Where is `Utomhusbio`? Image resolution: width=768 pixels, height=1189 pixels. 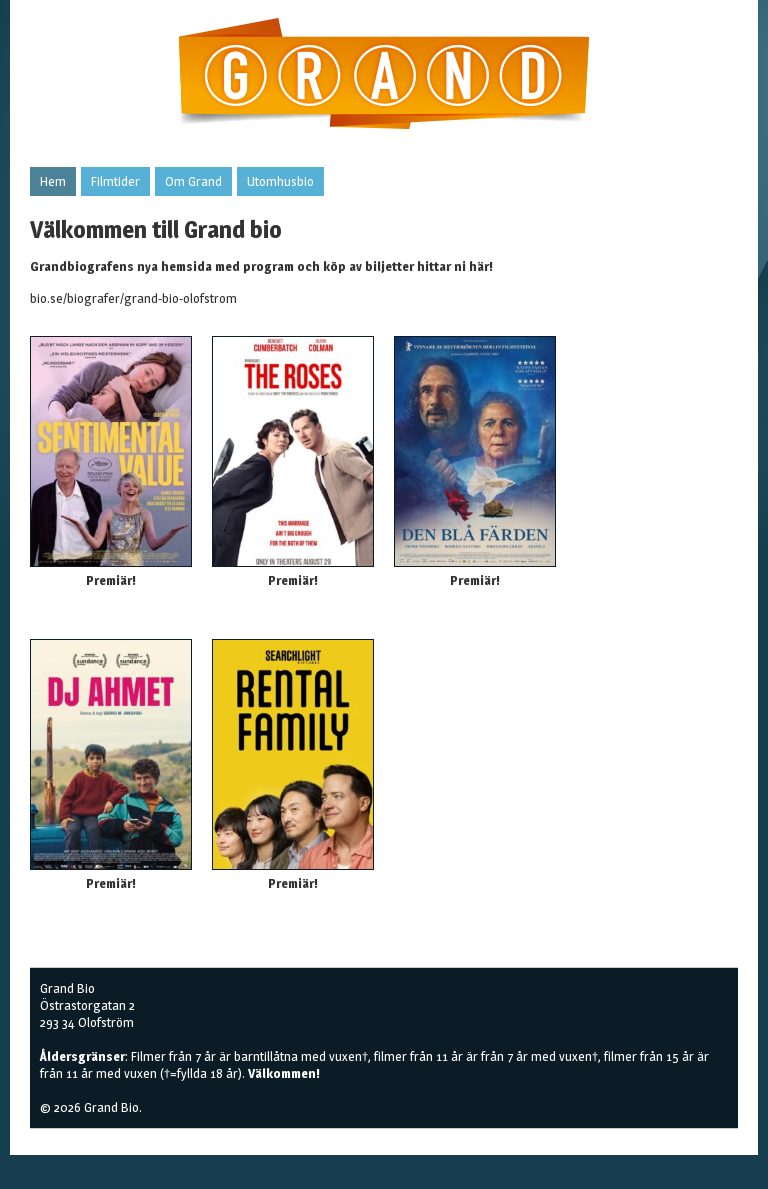 Utomhusbio is located at coordinates (280, 181).